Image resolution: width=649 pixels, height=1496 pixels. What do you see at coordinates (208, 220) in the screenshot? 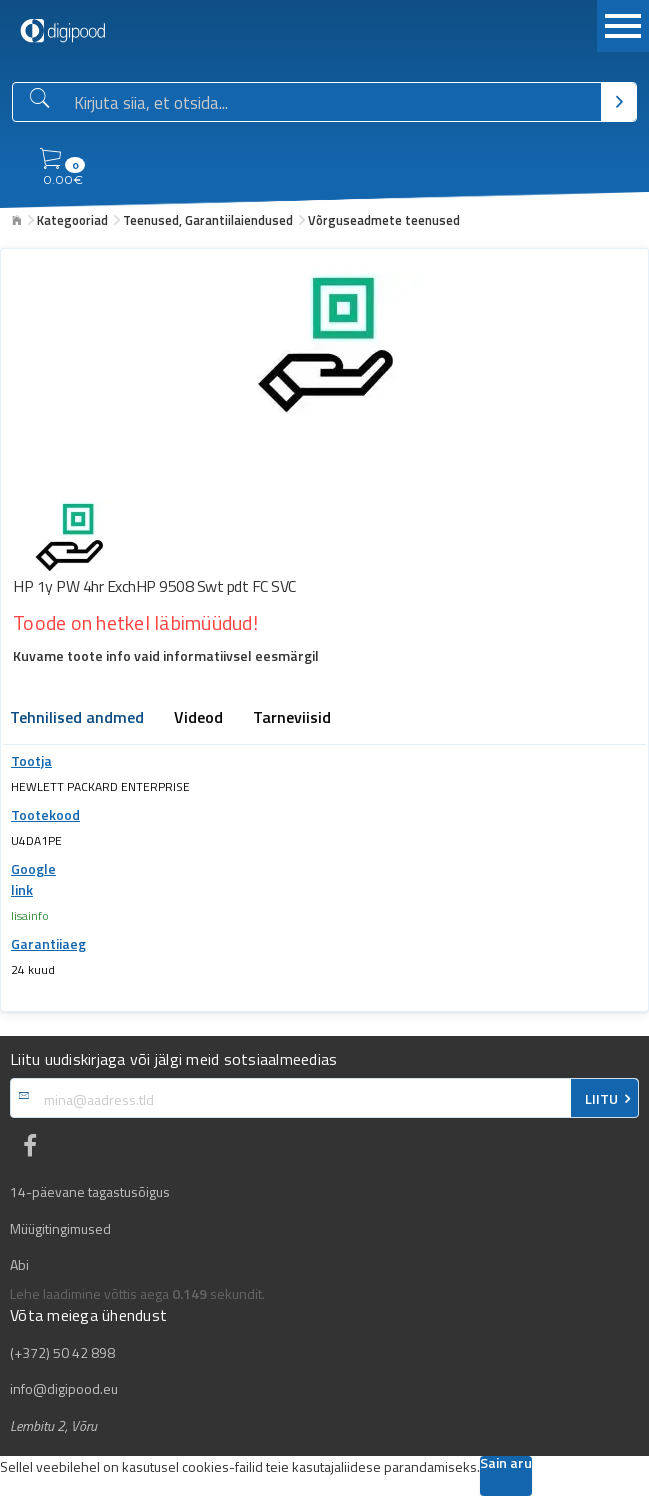
I see `Teenused, Garantiilaiendused` at bounding box center [208, 220].